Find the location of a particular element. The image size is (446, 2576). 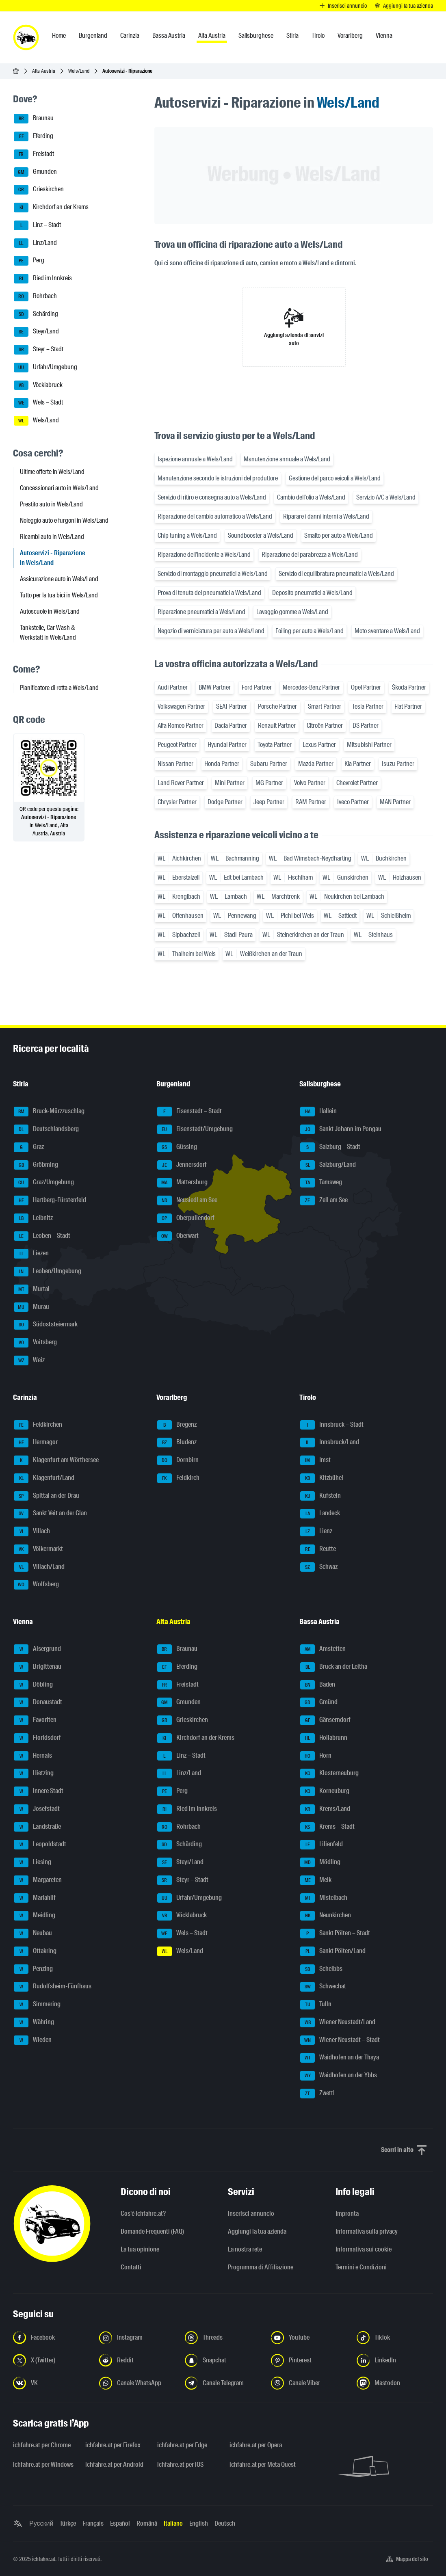

Feldkirchen is located at coordinates (38, 1425).